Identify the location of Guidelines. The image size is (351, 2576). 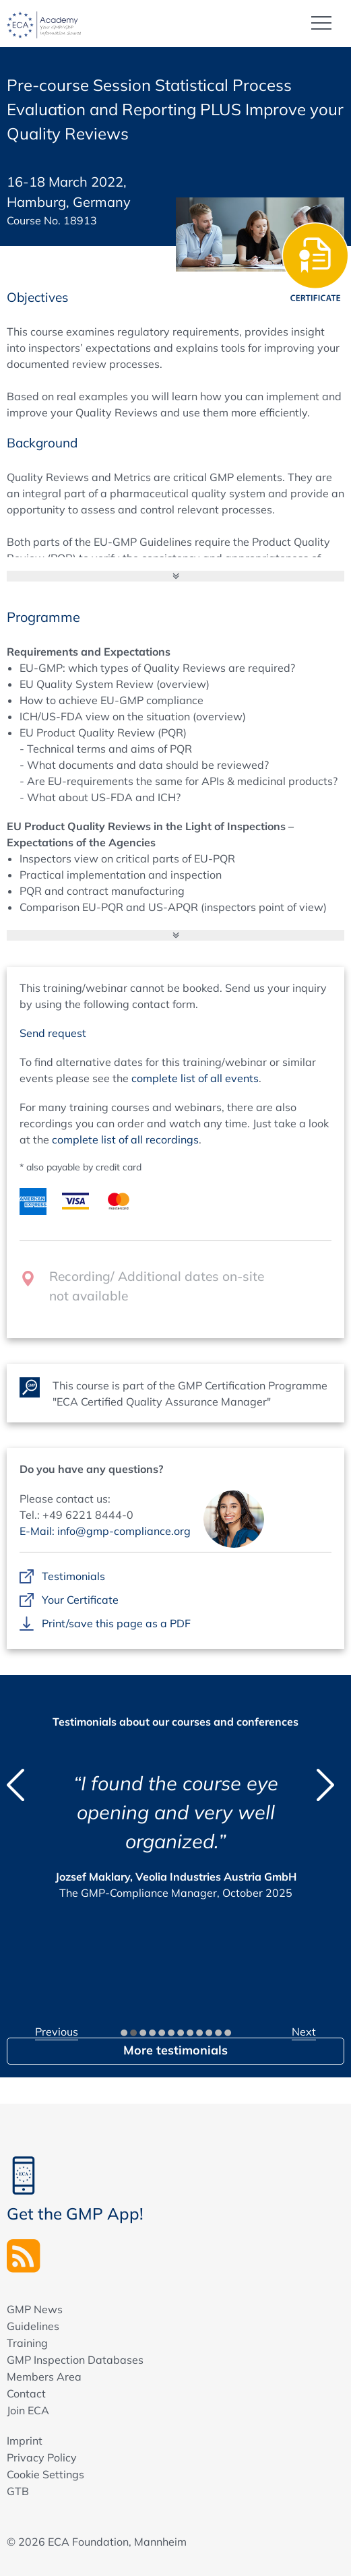
(33, 2326).